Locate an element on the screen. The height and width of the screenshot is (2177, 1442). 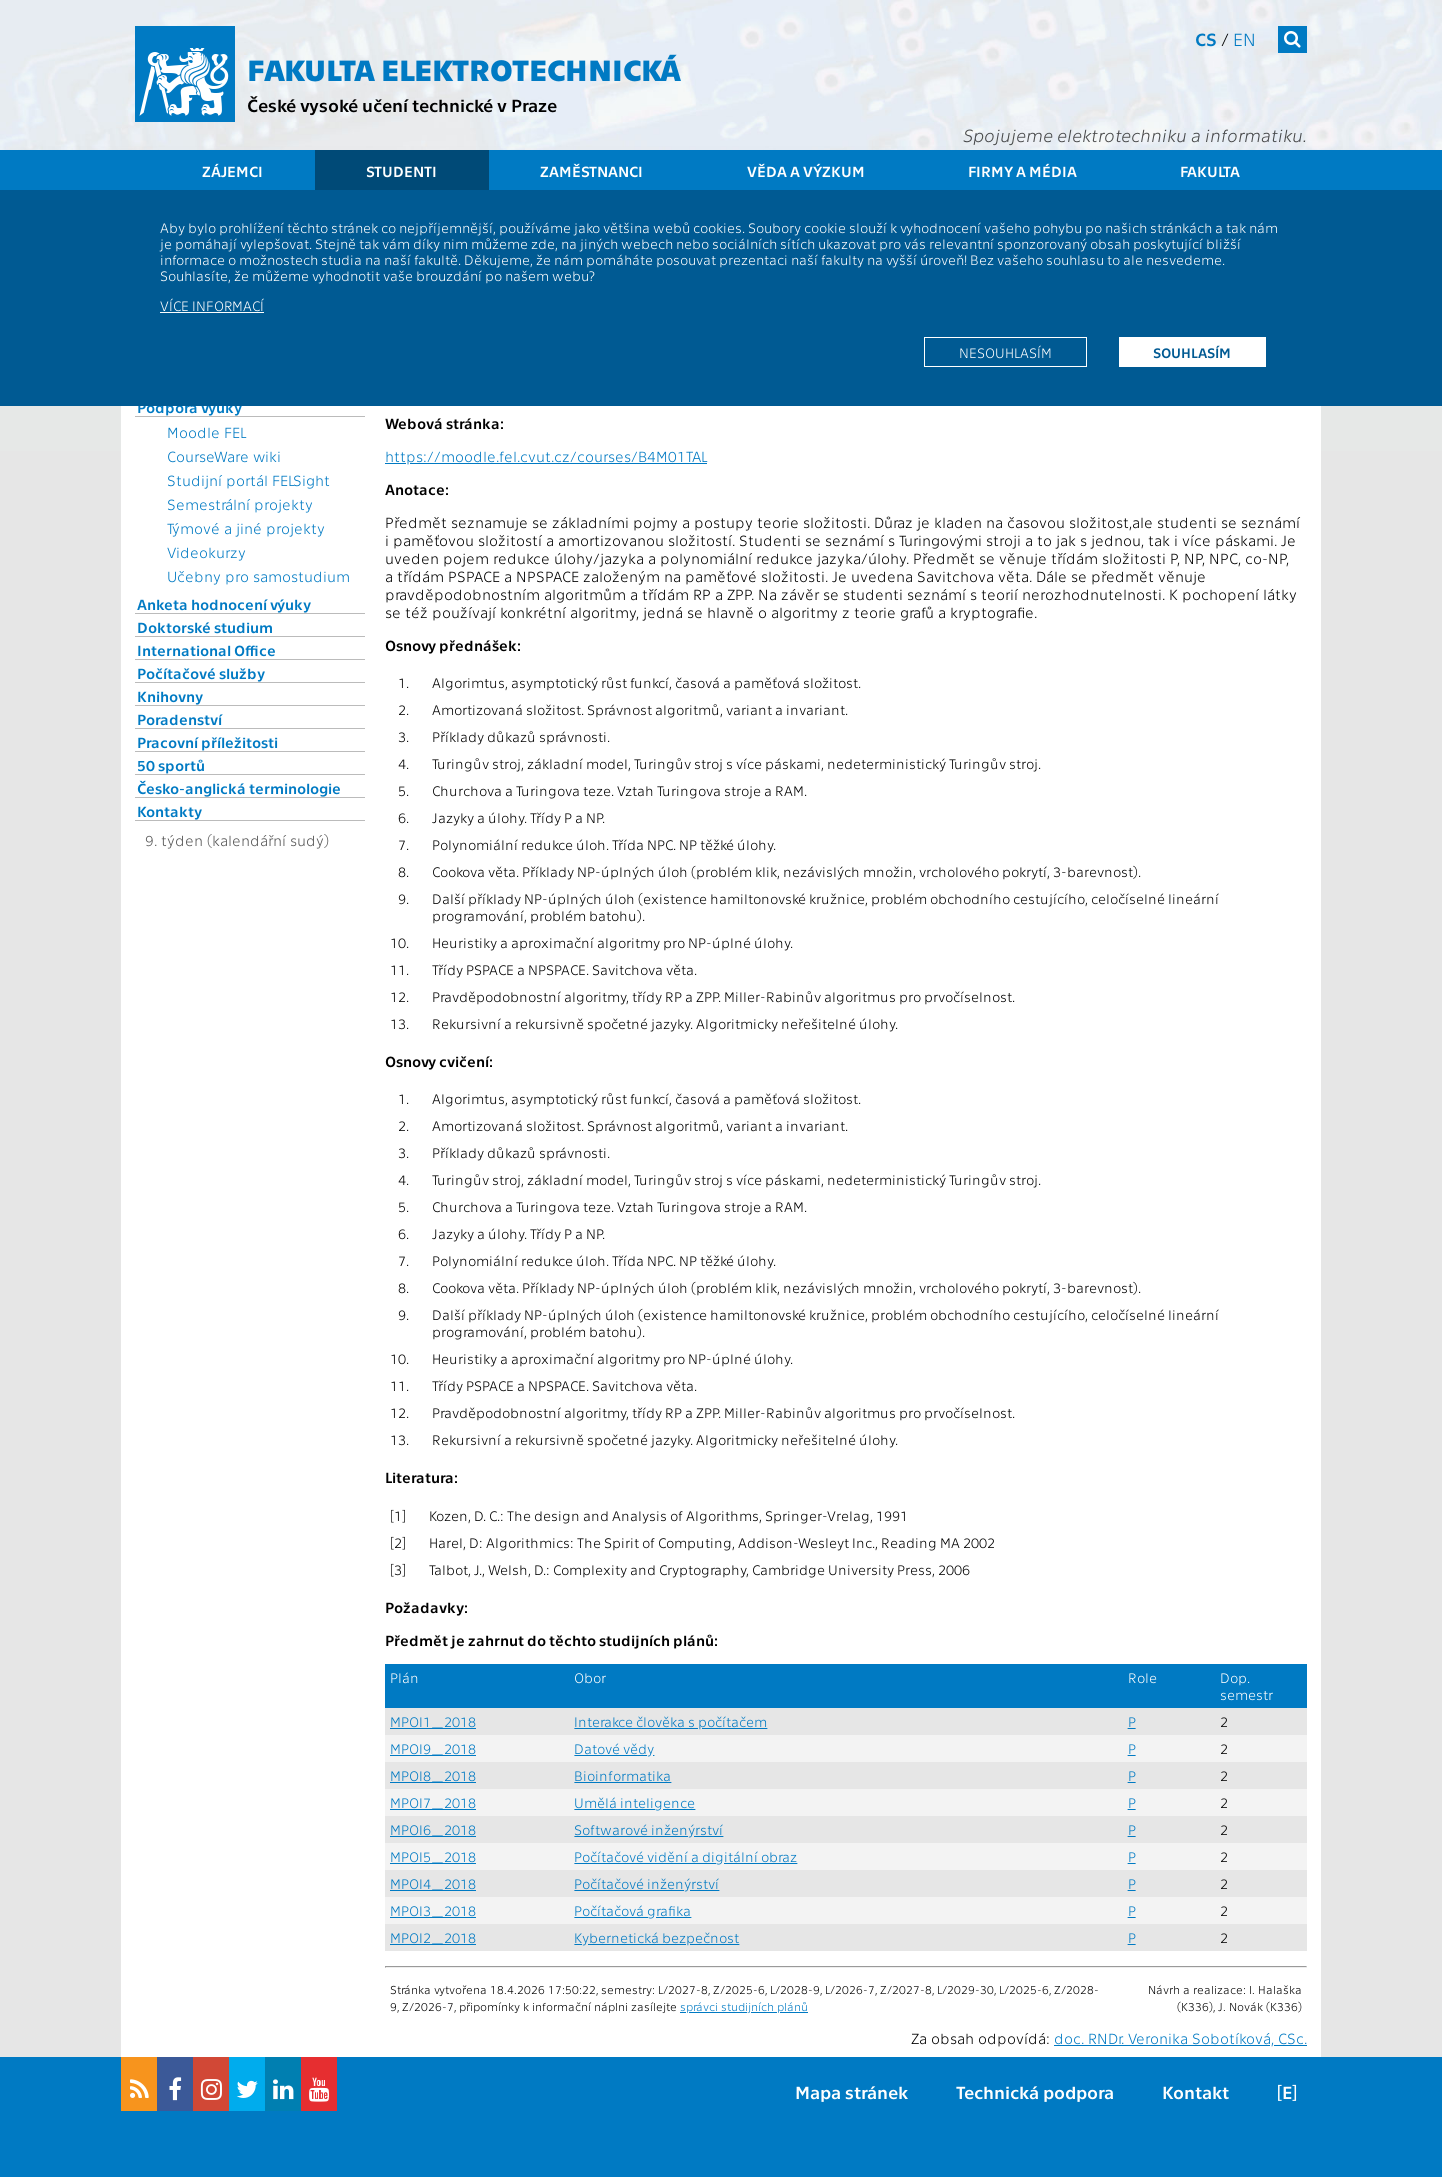
Pracovní příležitosti is located at coordinates (207, 742).